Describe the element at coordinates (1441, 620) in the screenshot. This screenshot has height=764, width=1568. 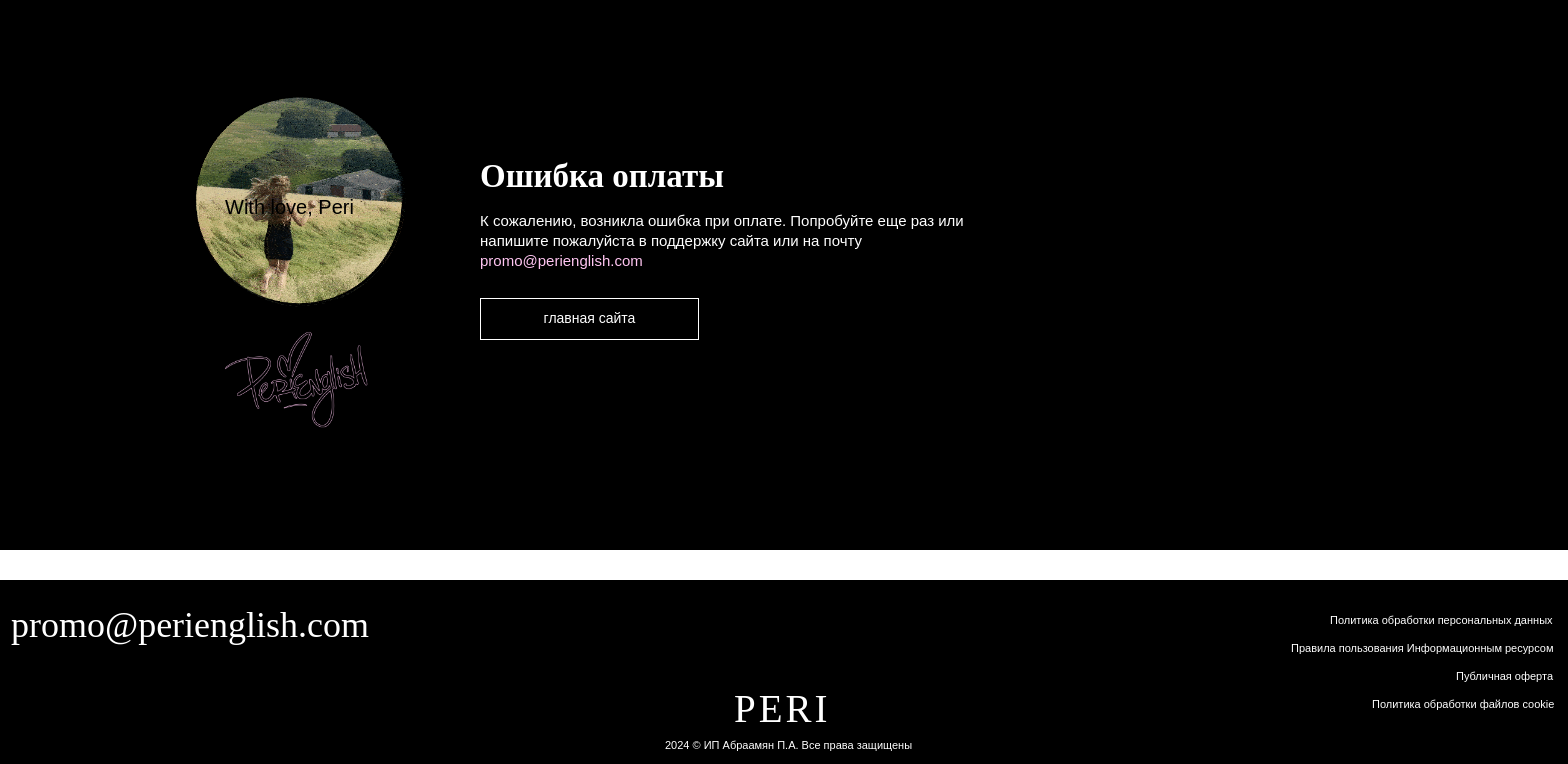
I see `Политика обработки персональных данных` at that location.